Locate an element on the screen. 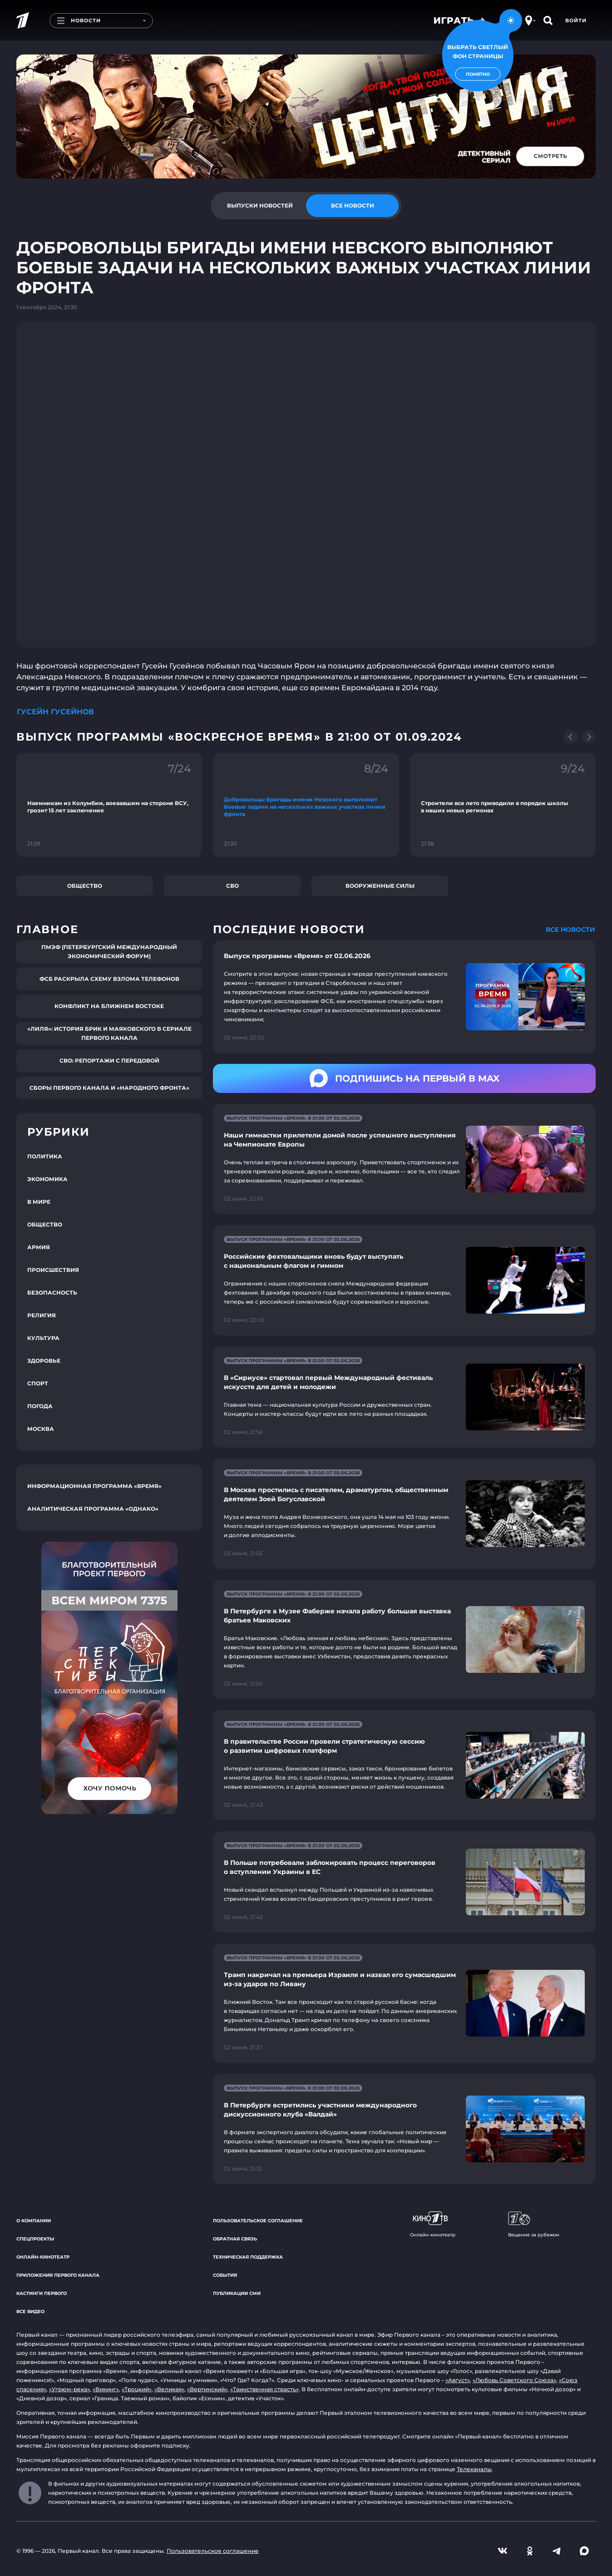 Image resolution: width=612 pixels, height=2576 pixels. «Великая» is located at coordinates (169, 2389).